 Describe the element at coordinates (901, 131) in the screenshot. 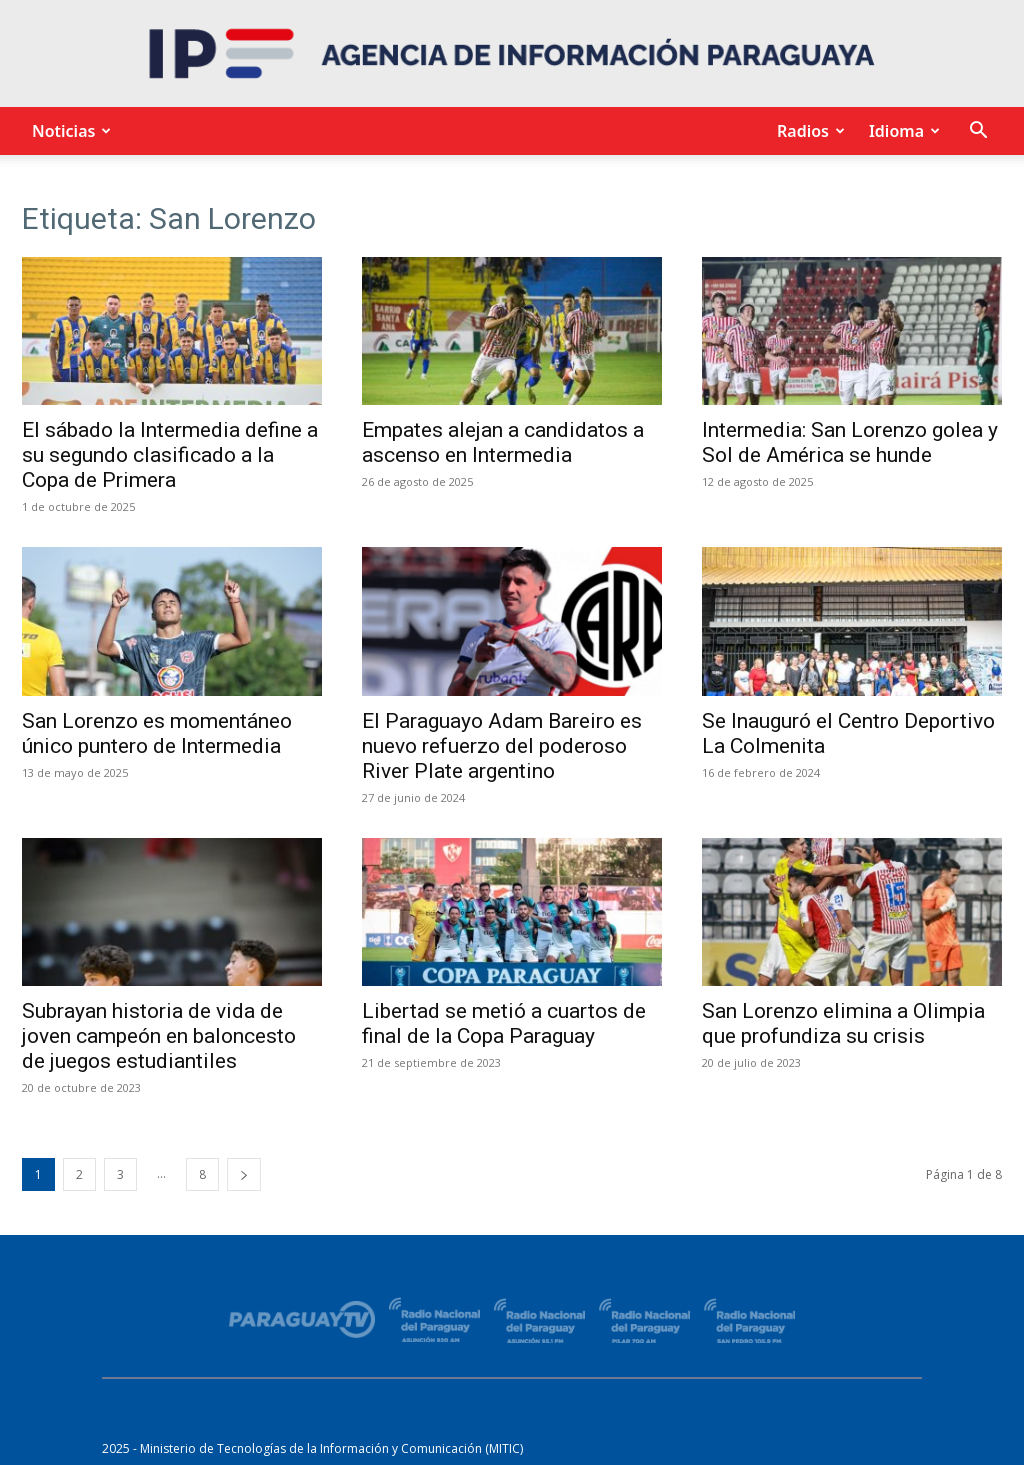

I see `Idioma` at that location.